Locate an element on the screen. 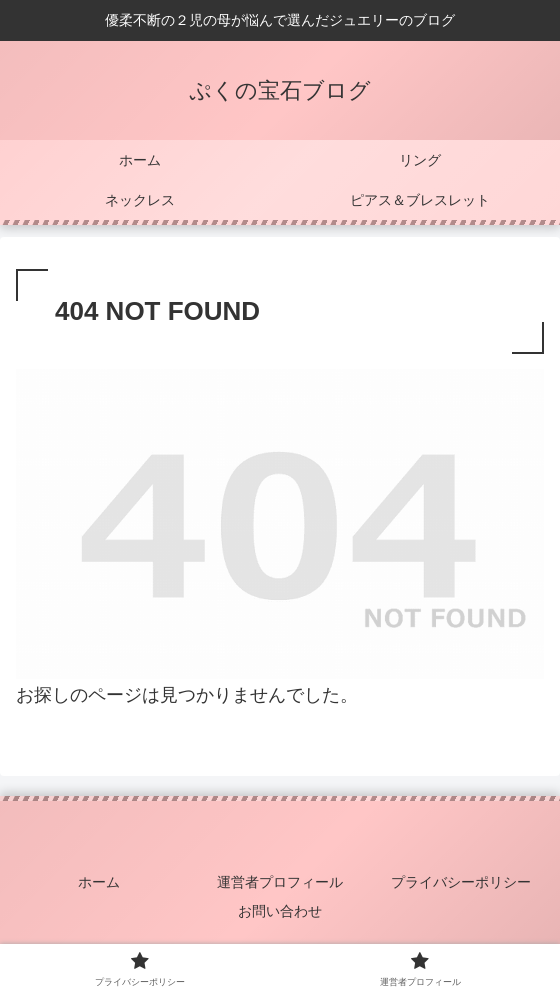 This screenshot has width=560, height=994. プライバシーポリシー is located at coordinates (461, 882).